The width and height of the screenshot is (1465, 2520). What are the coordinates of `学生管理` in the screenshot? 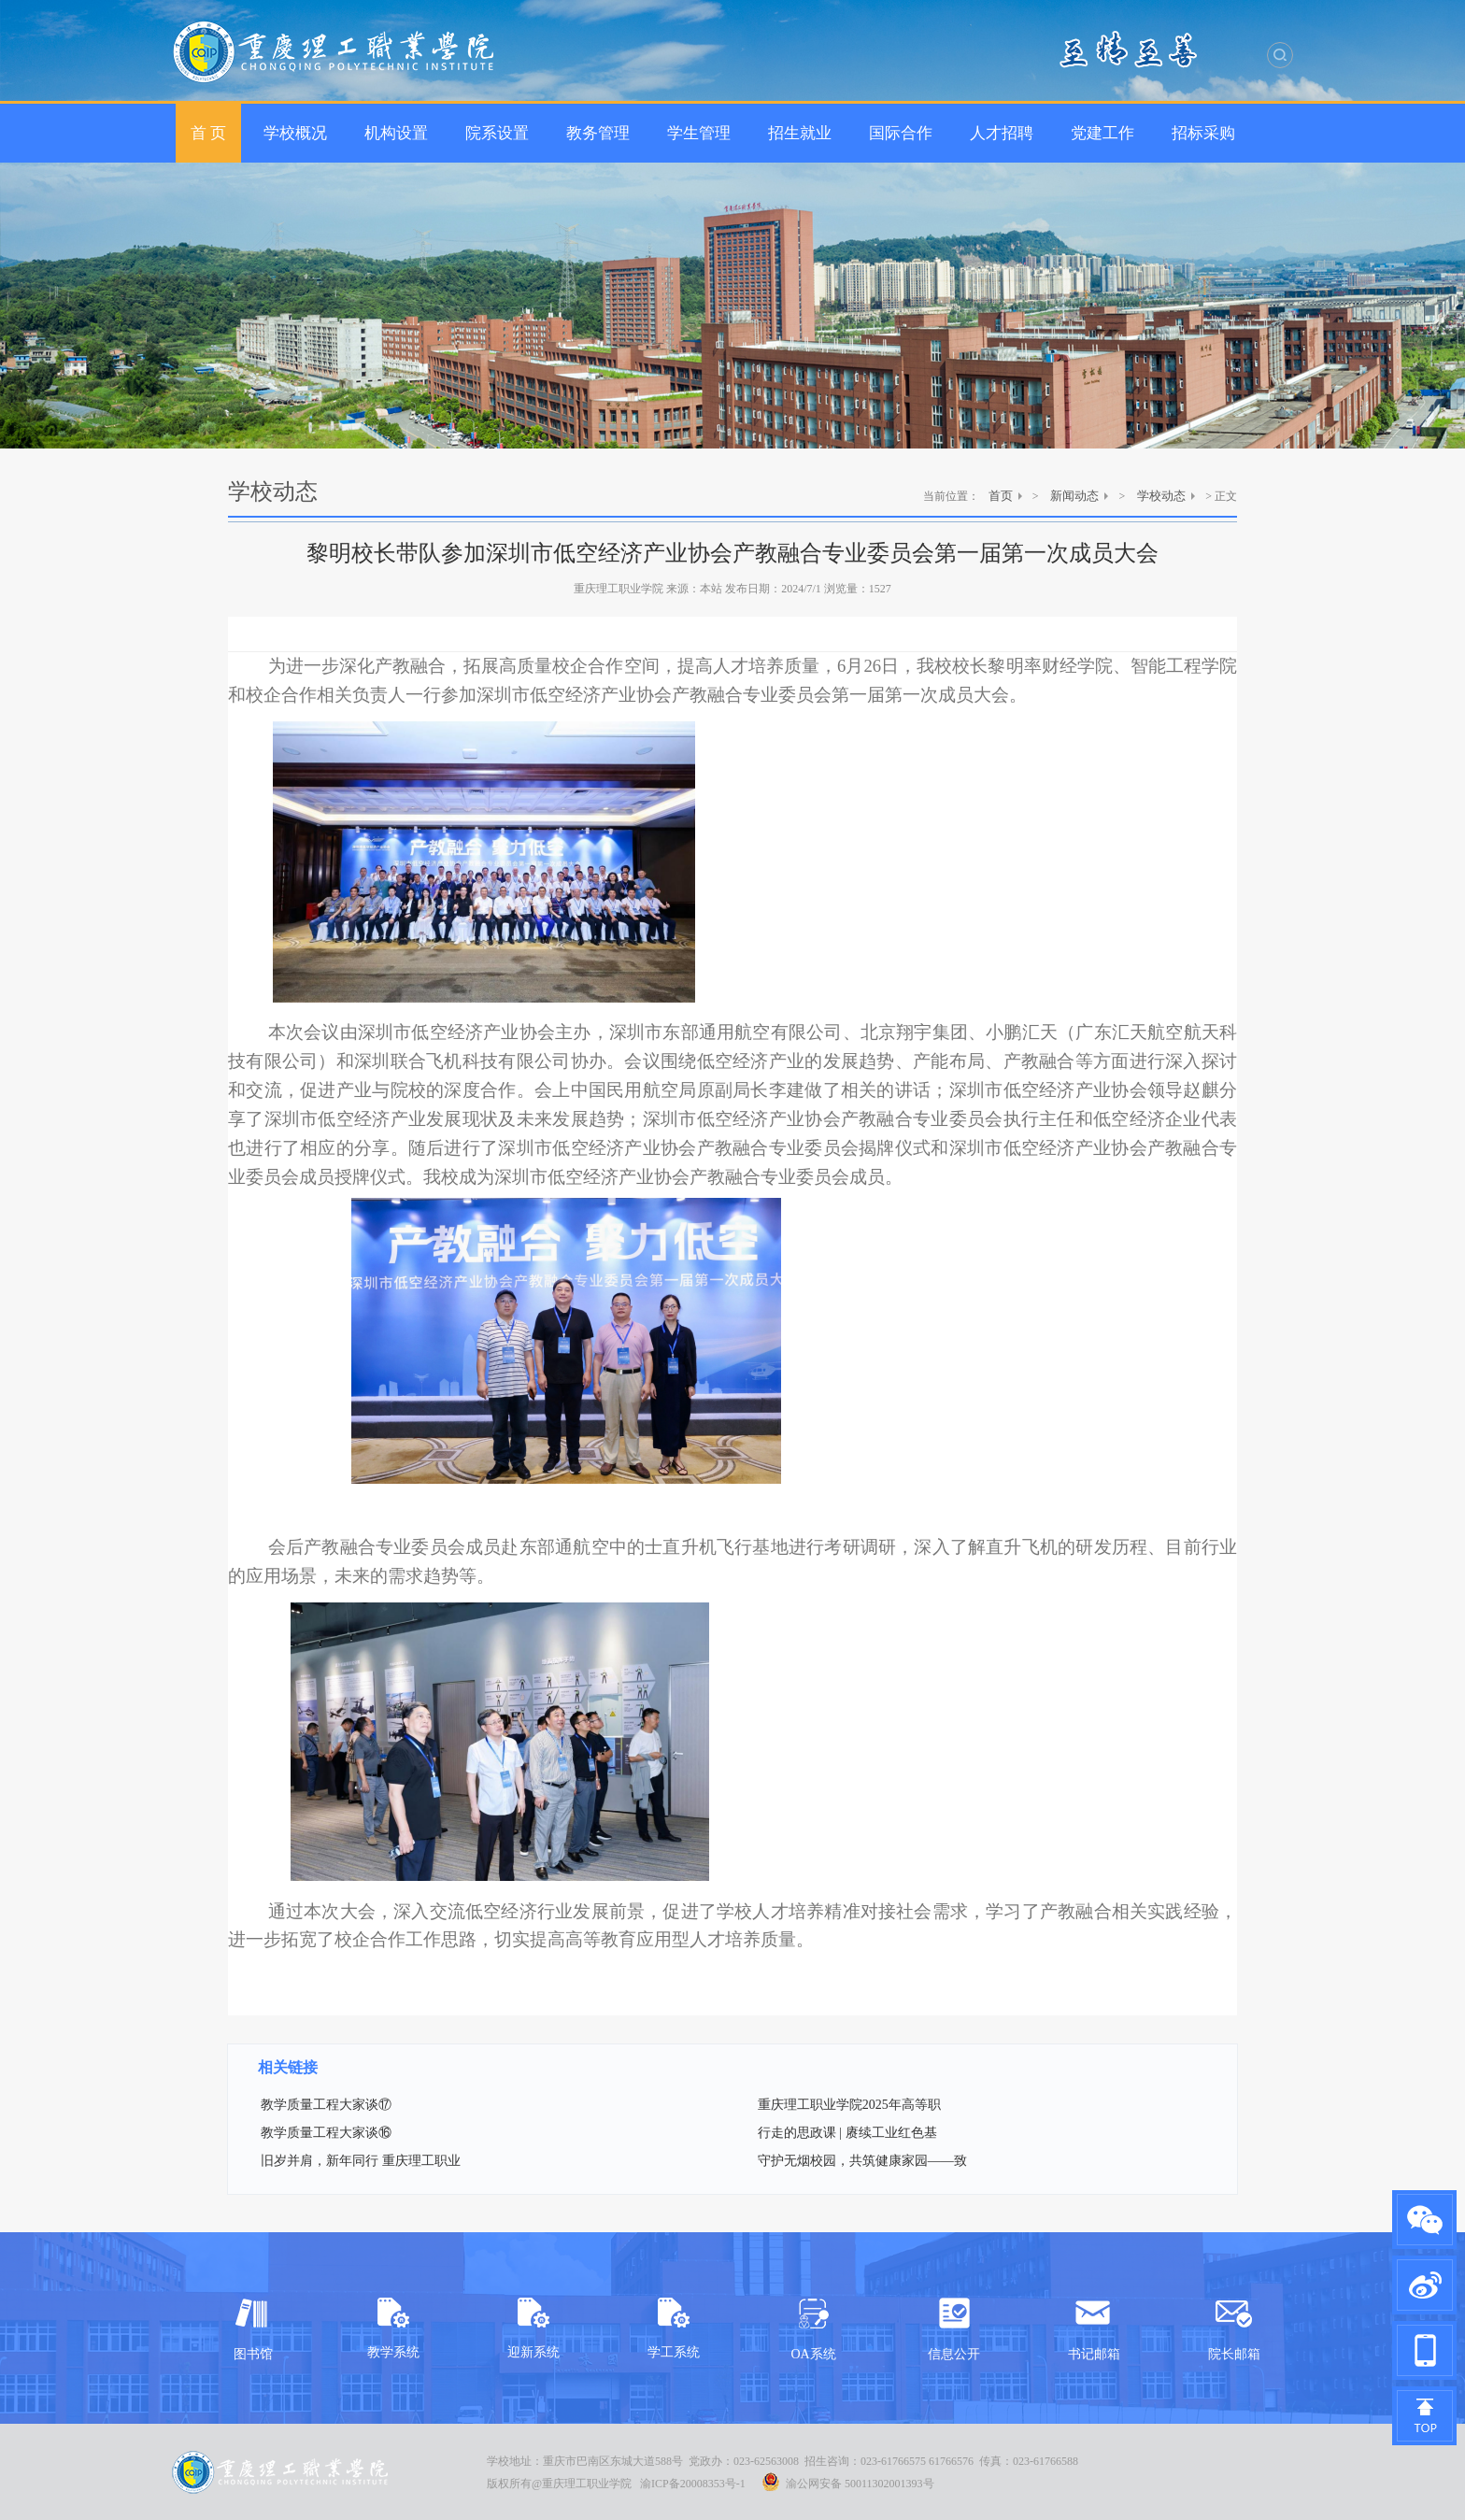 It's located at (699, 133).